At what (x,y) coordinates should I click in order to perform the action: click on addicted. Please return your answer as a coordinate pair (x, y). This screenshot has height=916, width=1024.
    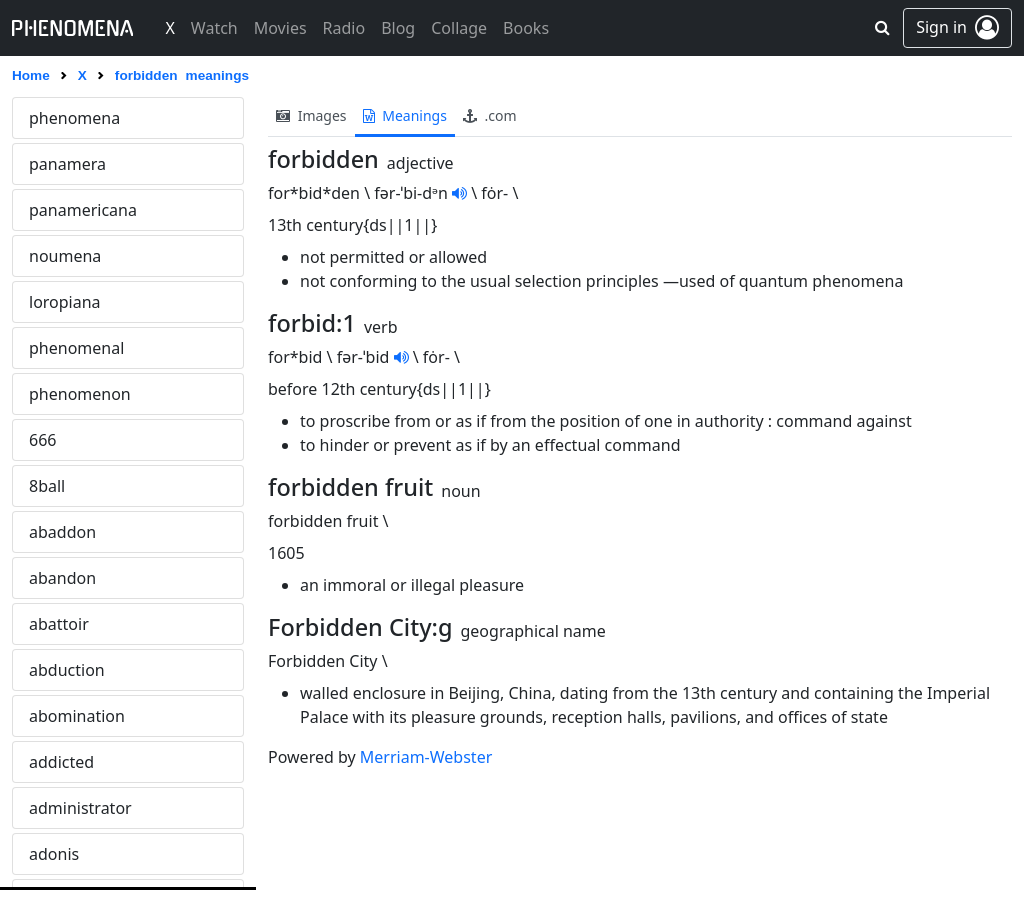
    Looking at the image, I should click on (61, 762).